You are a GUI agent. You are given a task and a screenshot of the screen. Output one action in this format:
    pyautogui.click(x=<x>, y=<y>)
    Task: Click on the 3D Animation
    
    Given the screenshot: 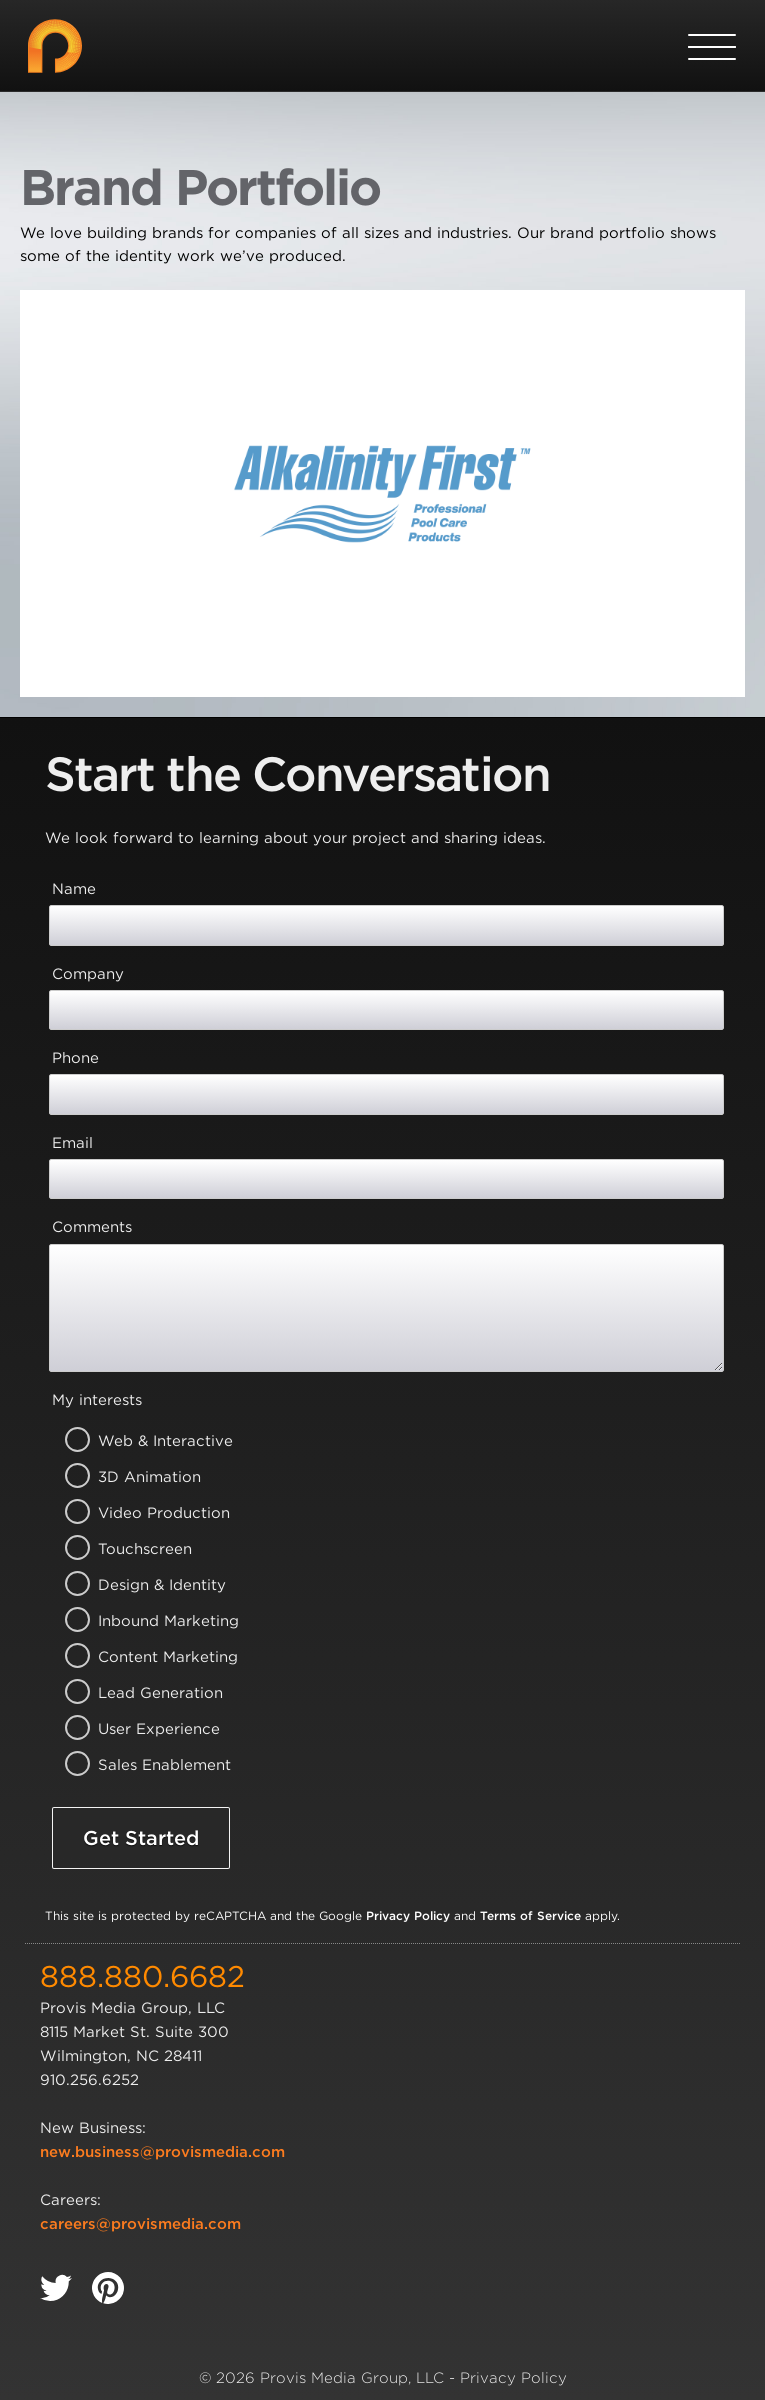 What is the action you would take?
    pyautogui.click(x=140, y=1477)
    